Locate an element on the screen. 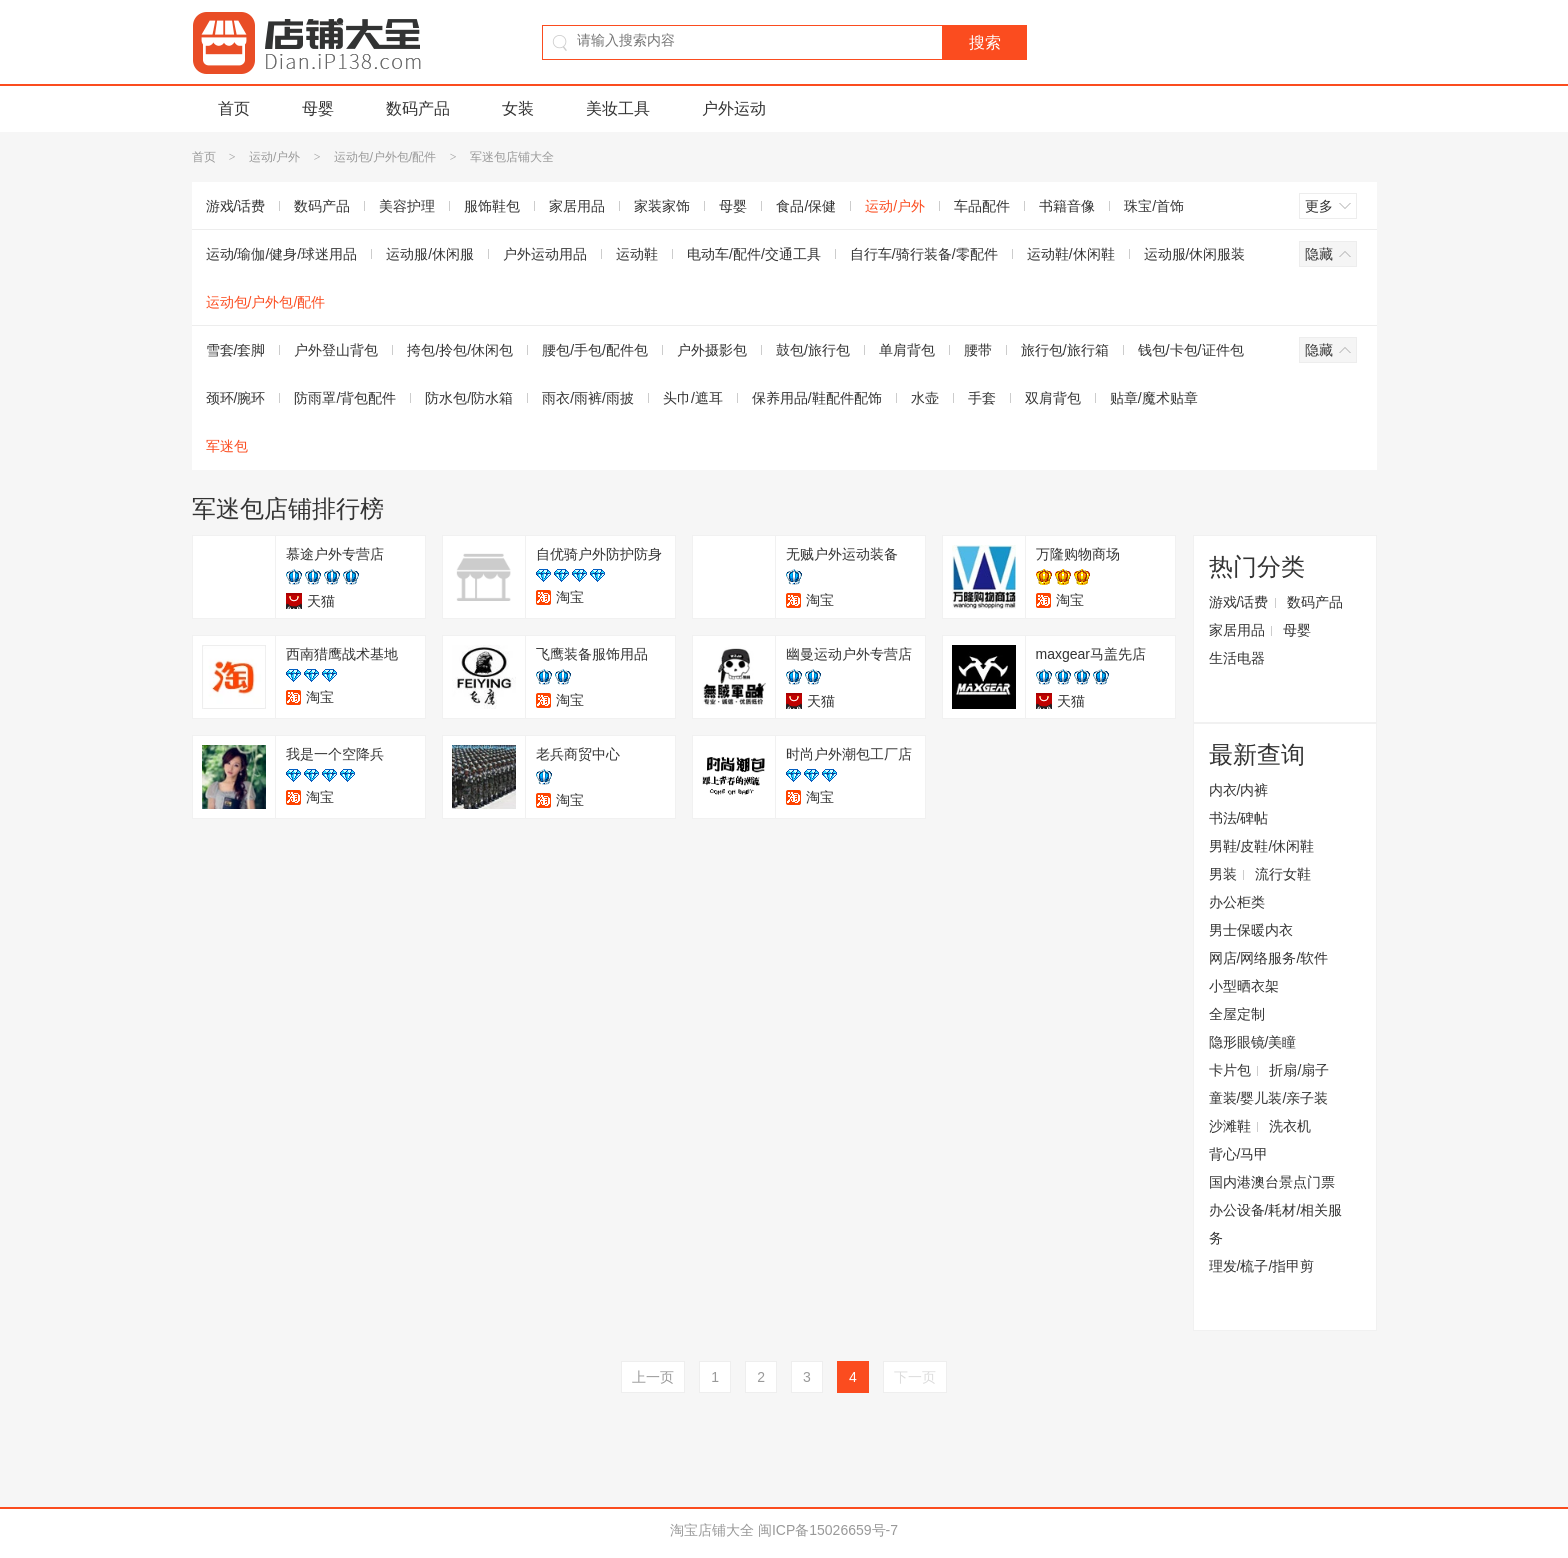 This screenshot has height=1558, width=1568. 运动服/休闲服 is located at coordinates (430, 254).